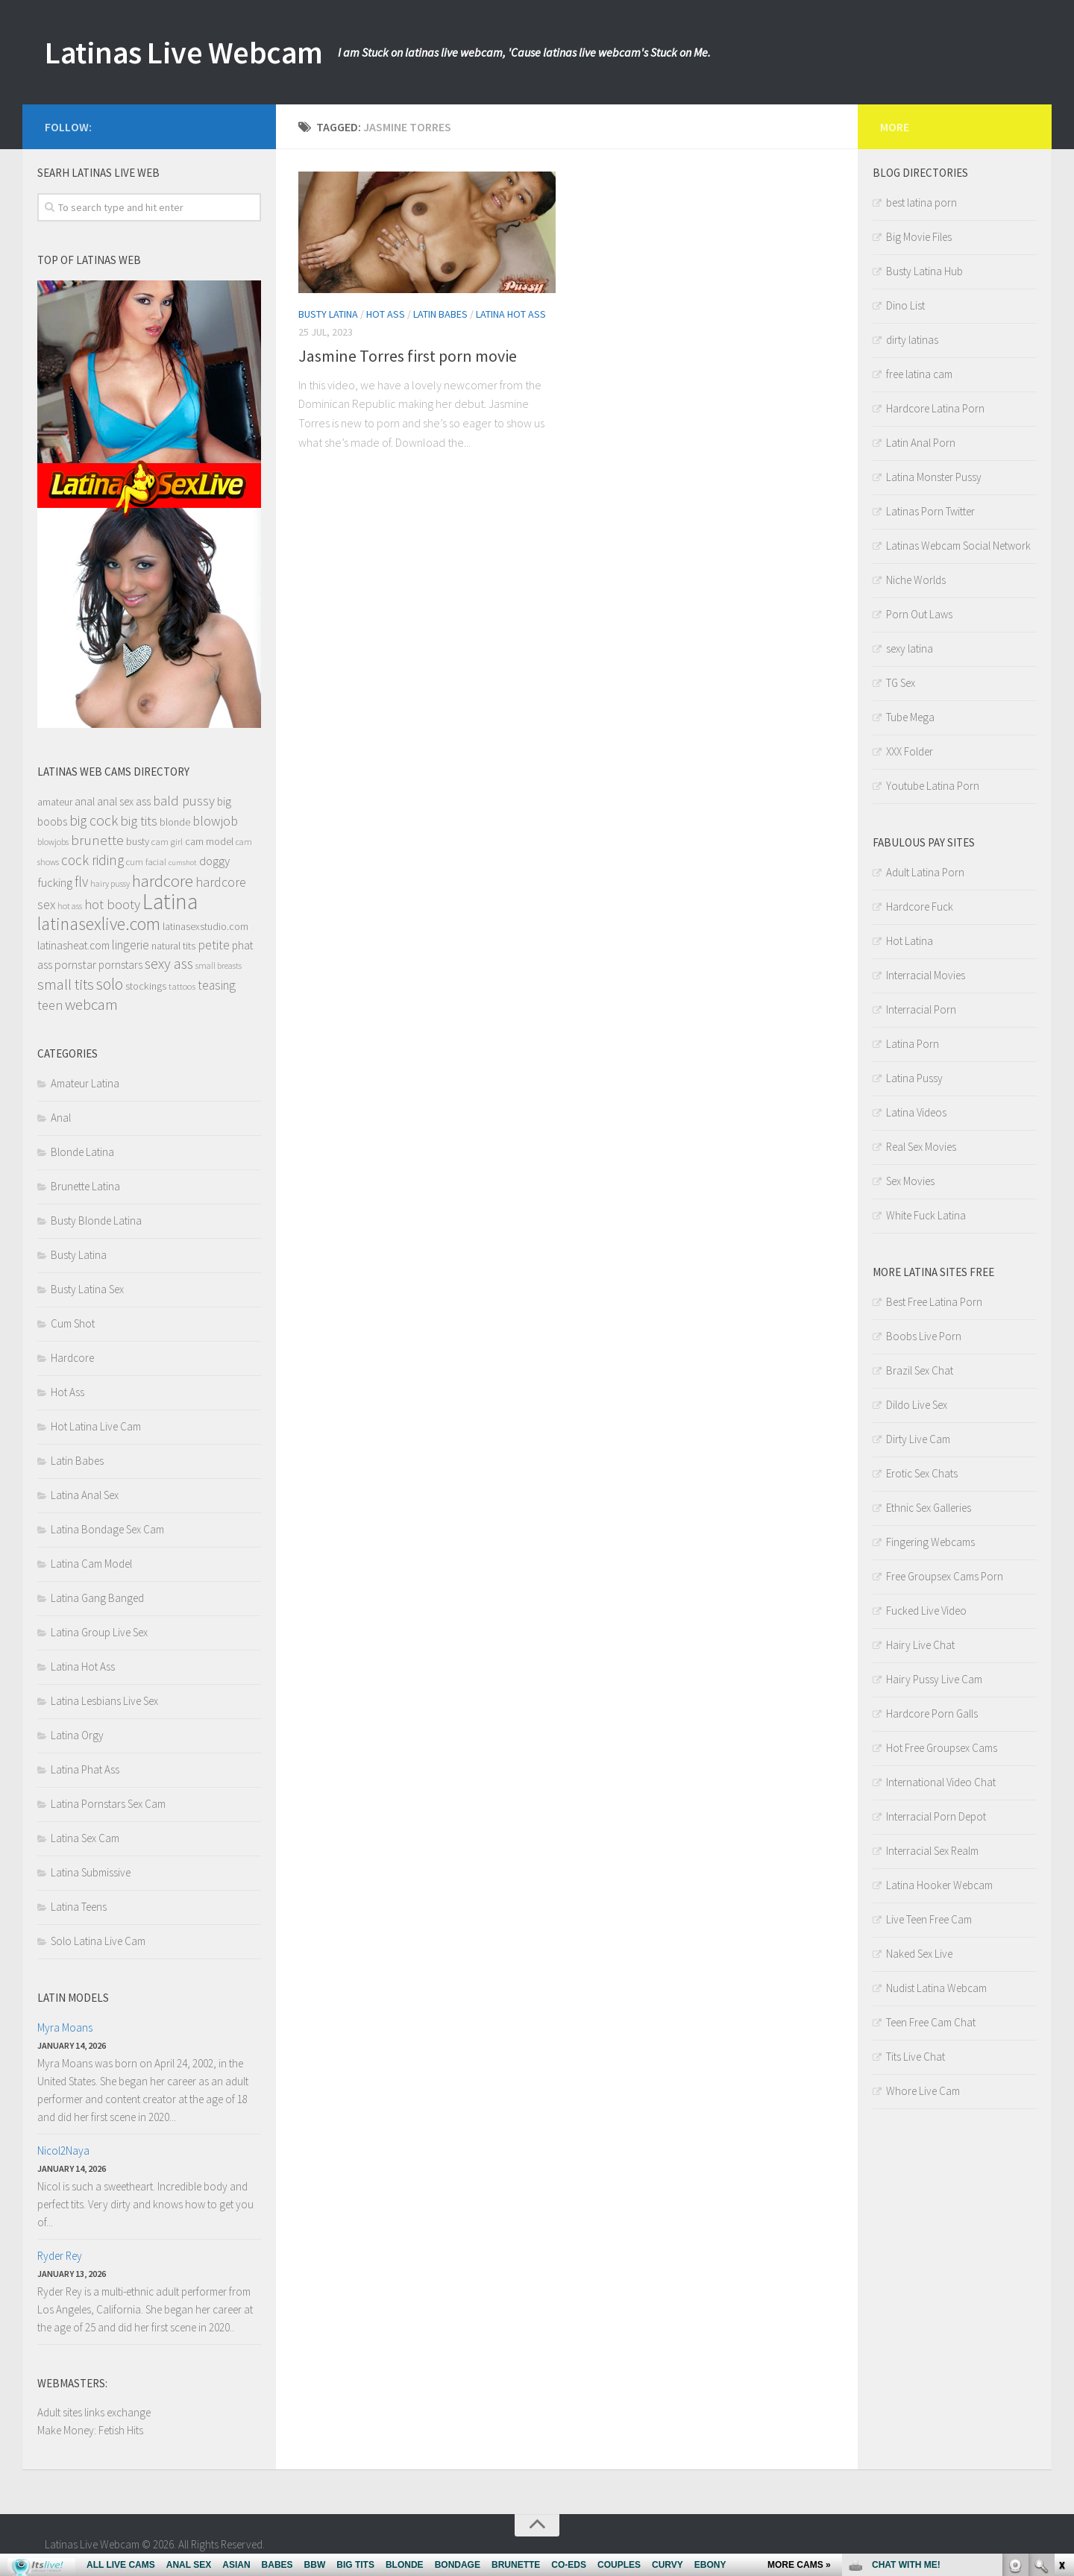 This screenshot has width=1074, height=2576. Describe the element at coordinates (511, 314) in the screenshot. I see `Latina Hot Ass` at that location.